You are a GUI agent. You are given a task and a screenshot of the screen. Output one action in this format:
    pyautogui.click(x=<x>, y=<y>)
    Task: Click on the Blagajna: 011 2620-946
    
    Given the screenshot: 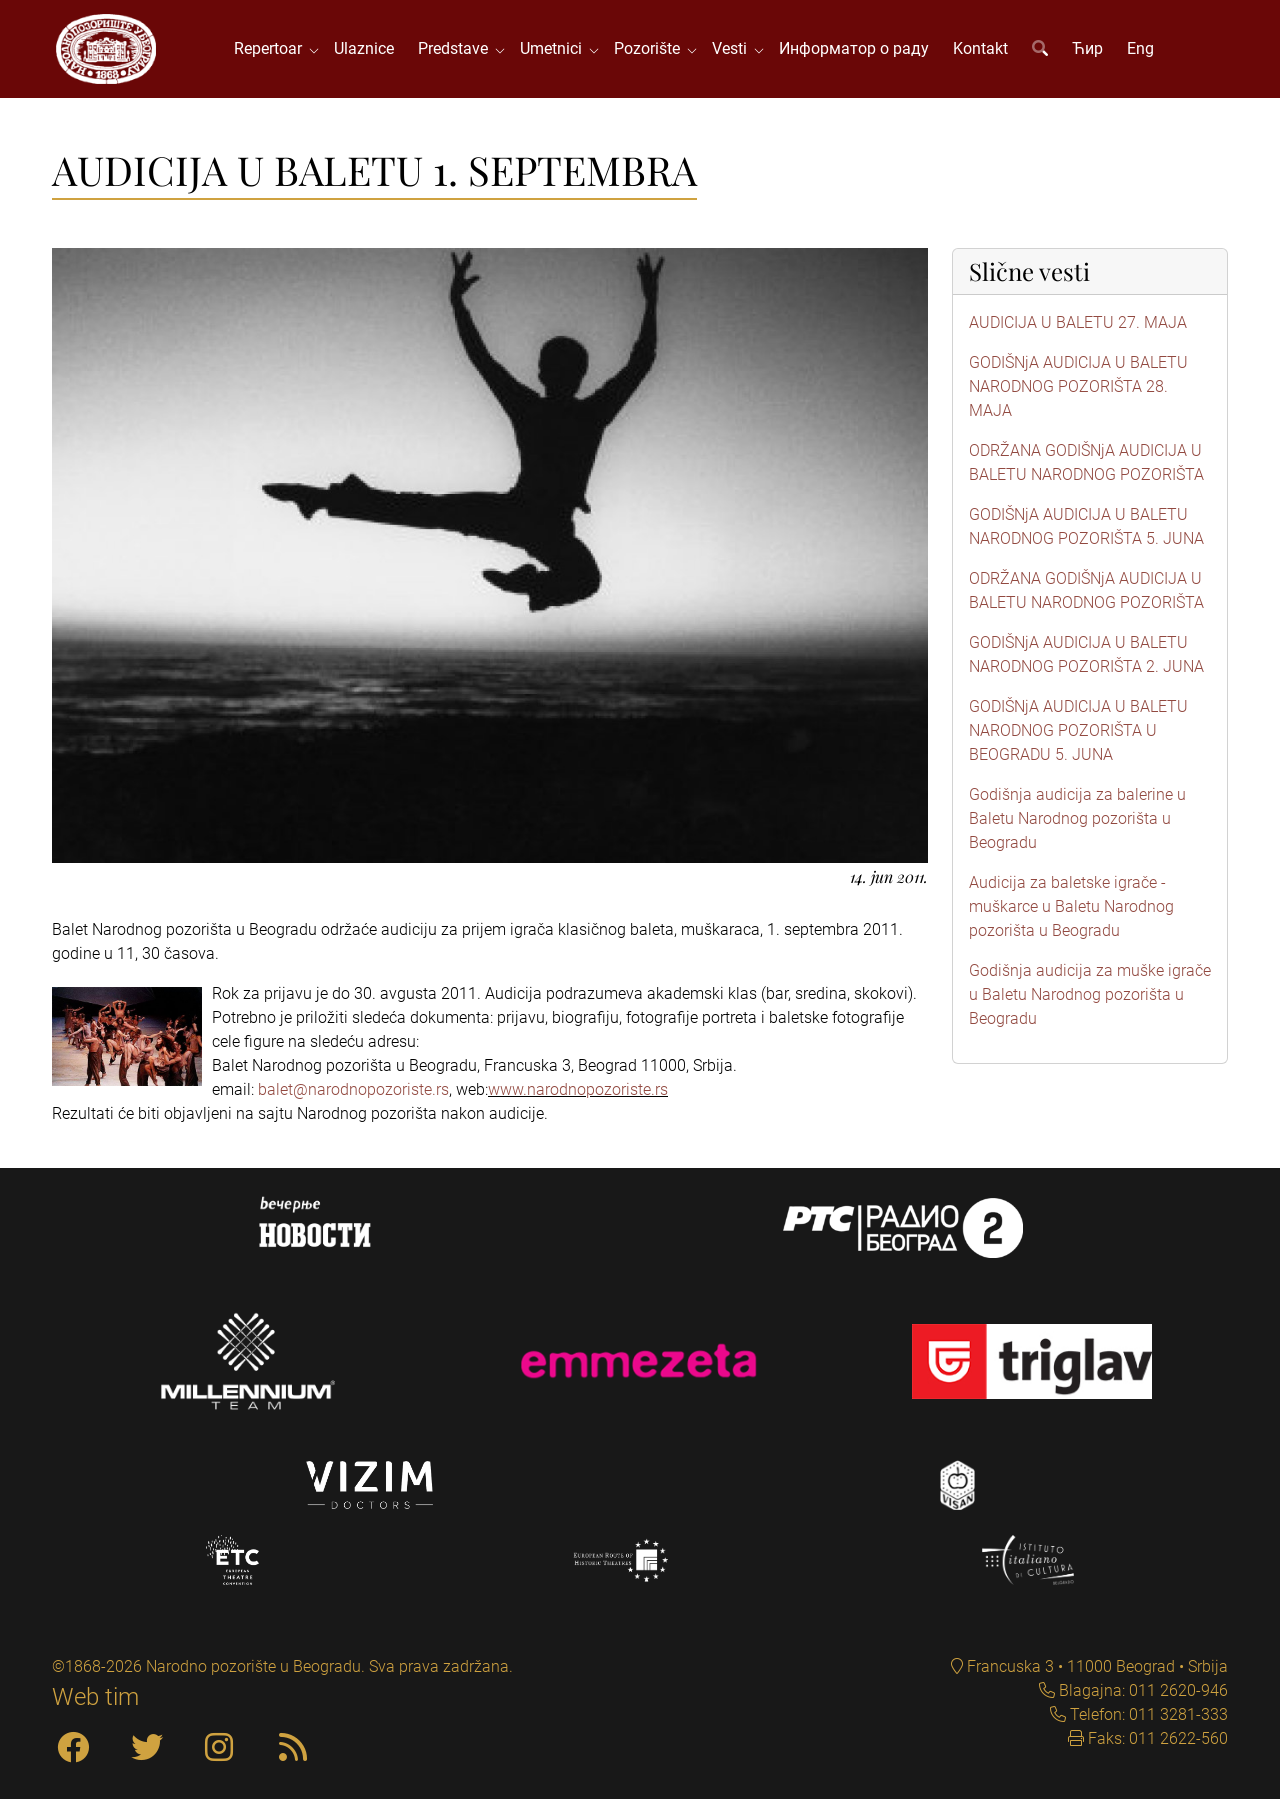 What is the action you would take?
    pyautogui.click(x=1141, y=1690)
    